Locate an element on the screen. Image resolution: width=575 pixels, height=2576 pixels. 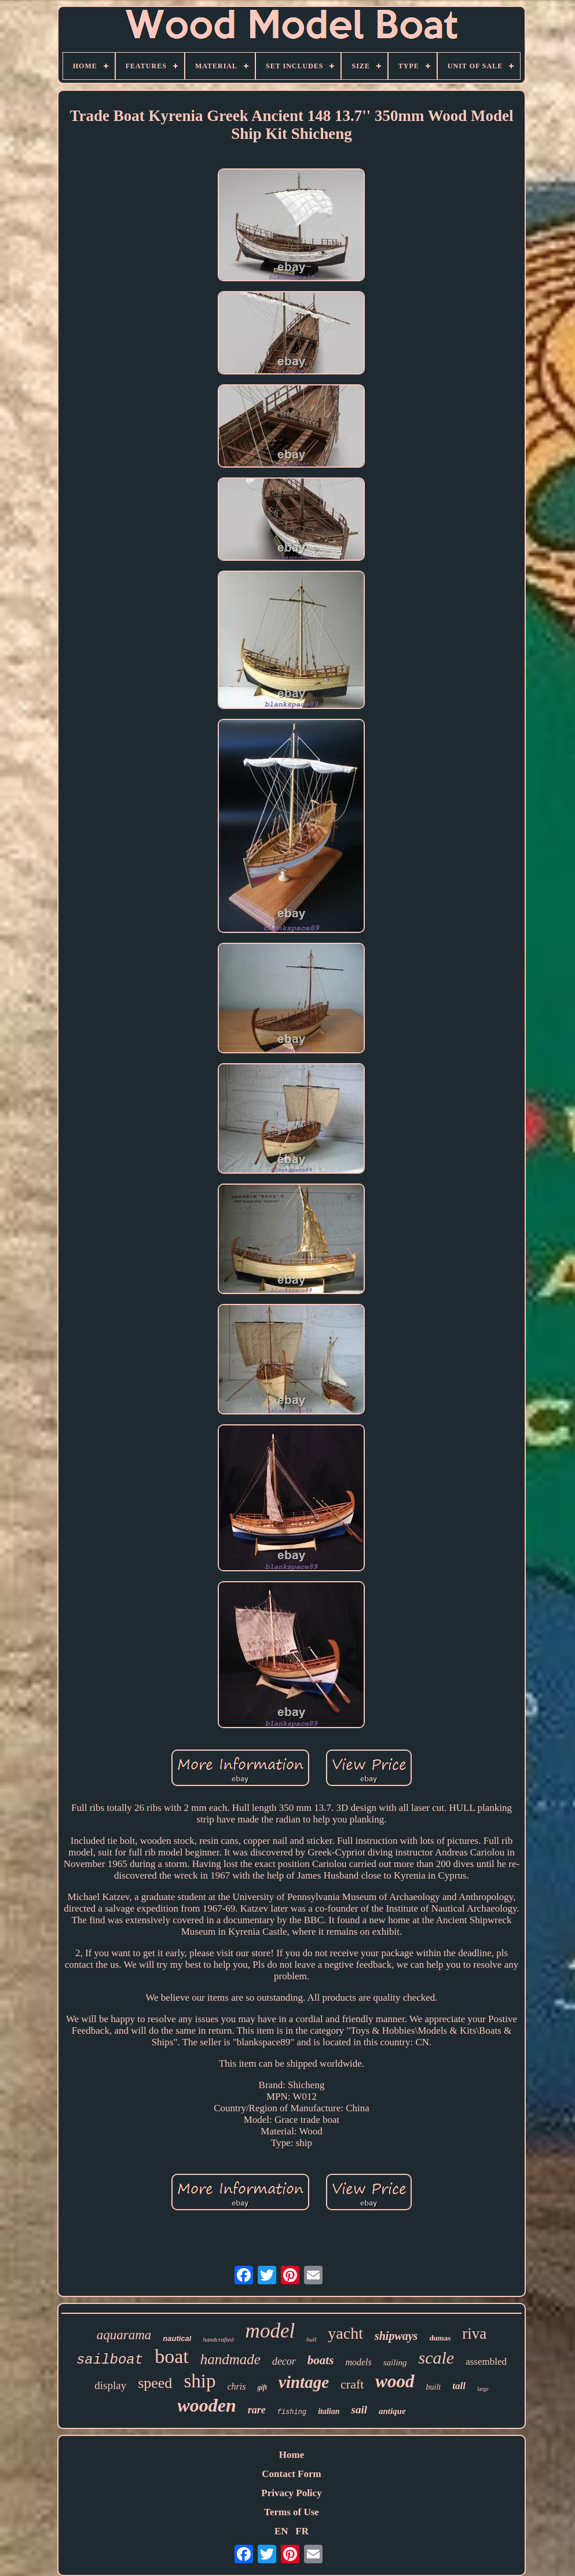
gift is located at coordinates (262, 2387).